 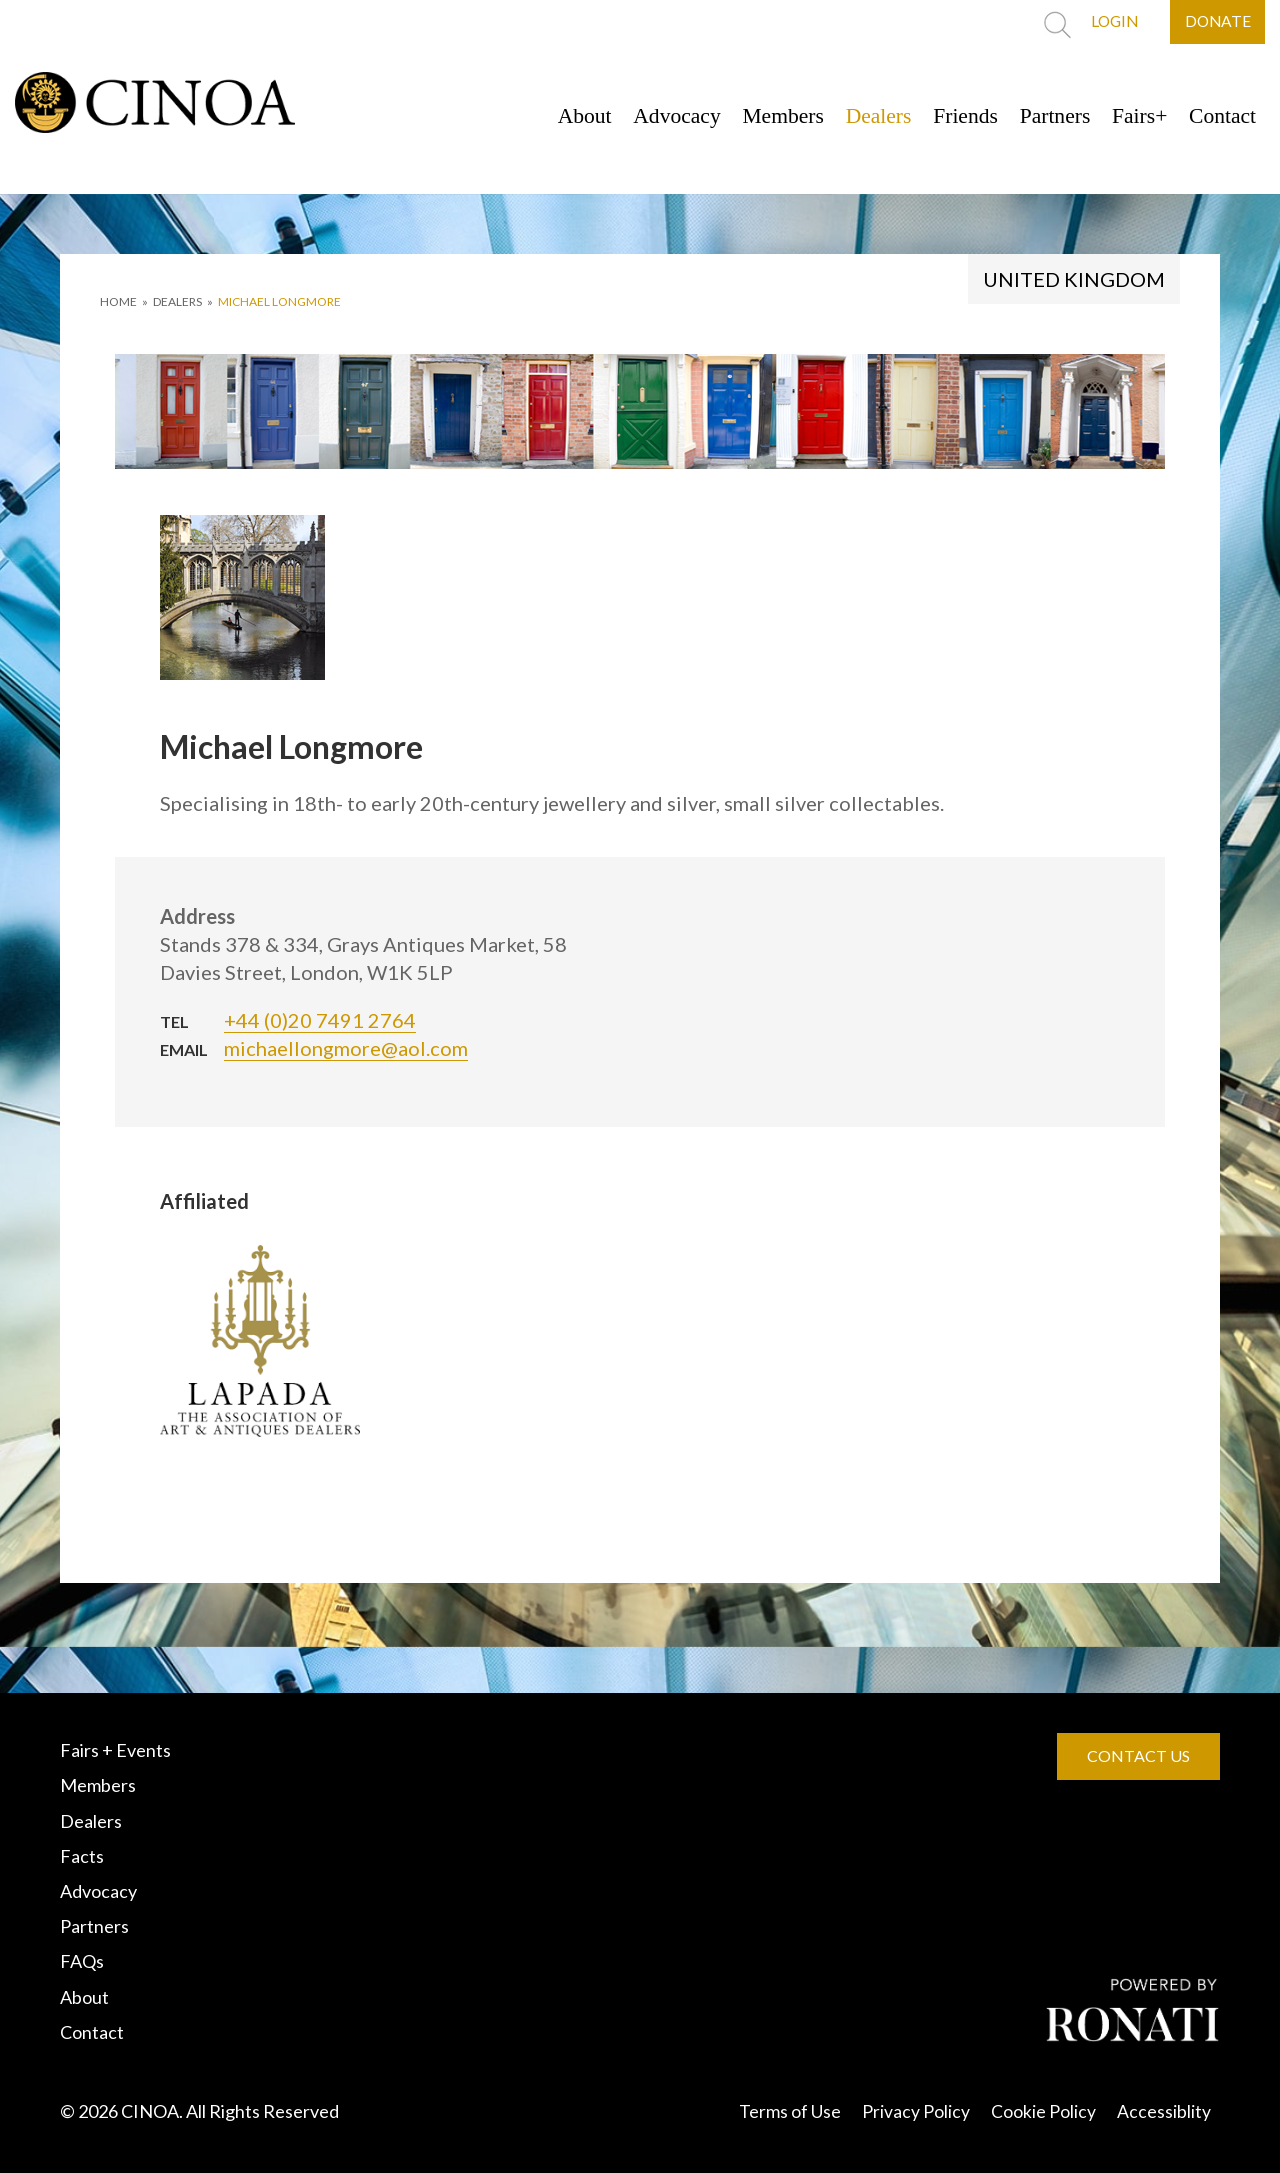 What do you see at coordinates (790, 2111) in the screenshot?
I see `Terms of Use` at bounding box center [790, 2111].